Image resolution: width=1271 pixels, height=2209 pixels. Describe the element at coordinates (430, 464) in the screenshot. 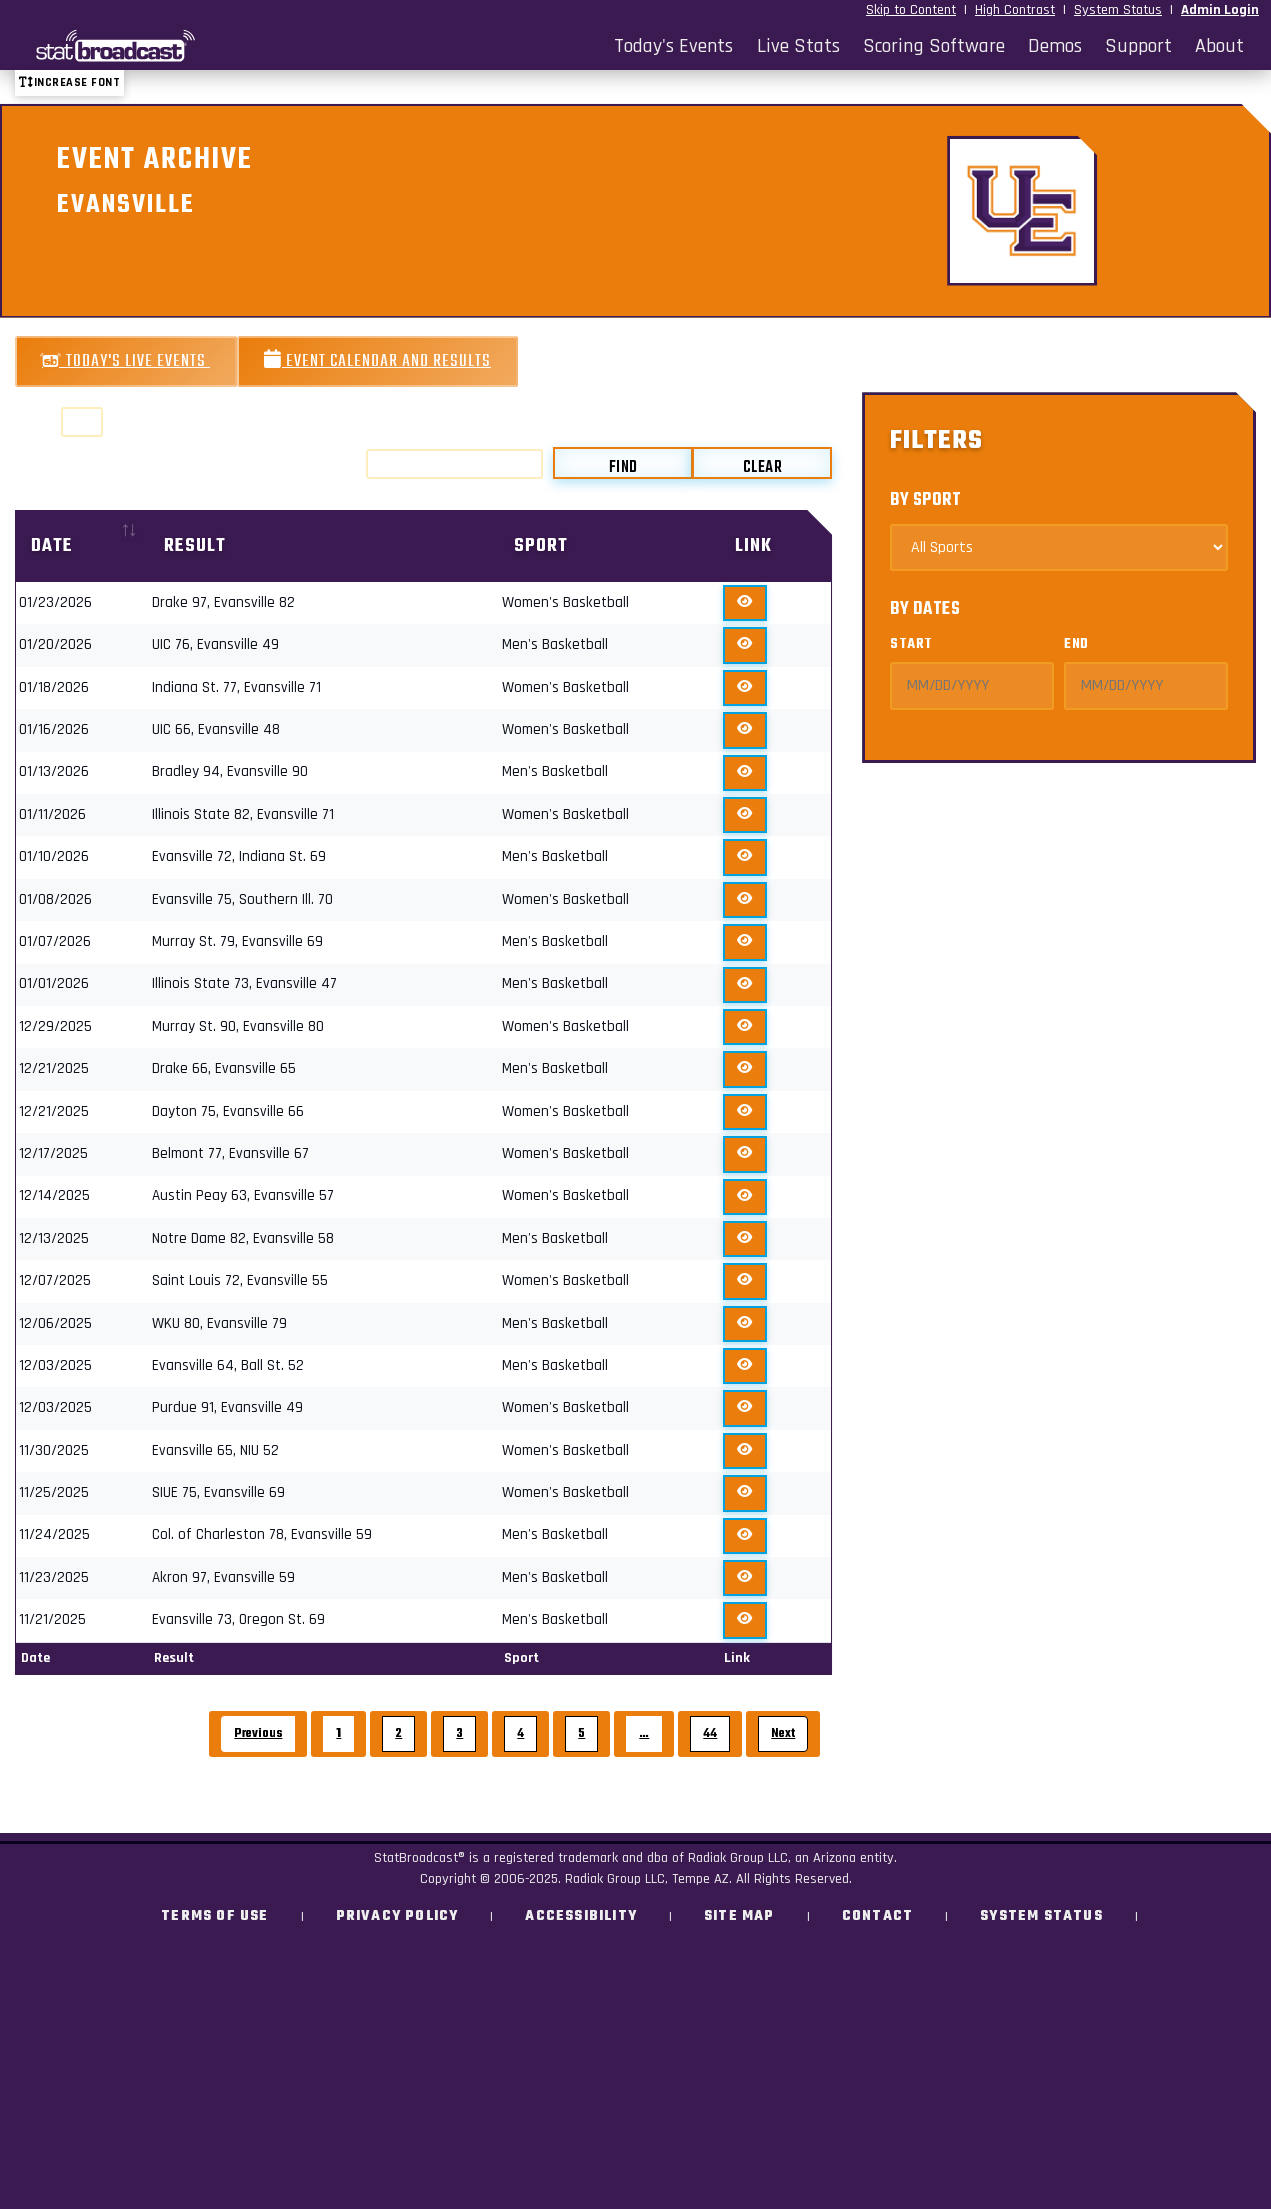

I see `Search:` at that location.